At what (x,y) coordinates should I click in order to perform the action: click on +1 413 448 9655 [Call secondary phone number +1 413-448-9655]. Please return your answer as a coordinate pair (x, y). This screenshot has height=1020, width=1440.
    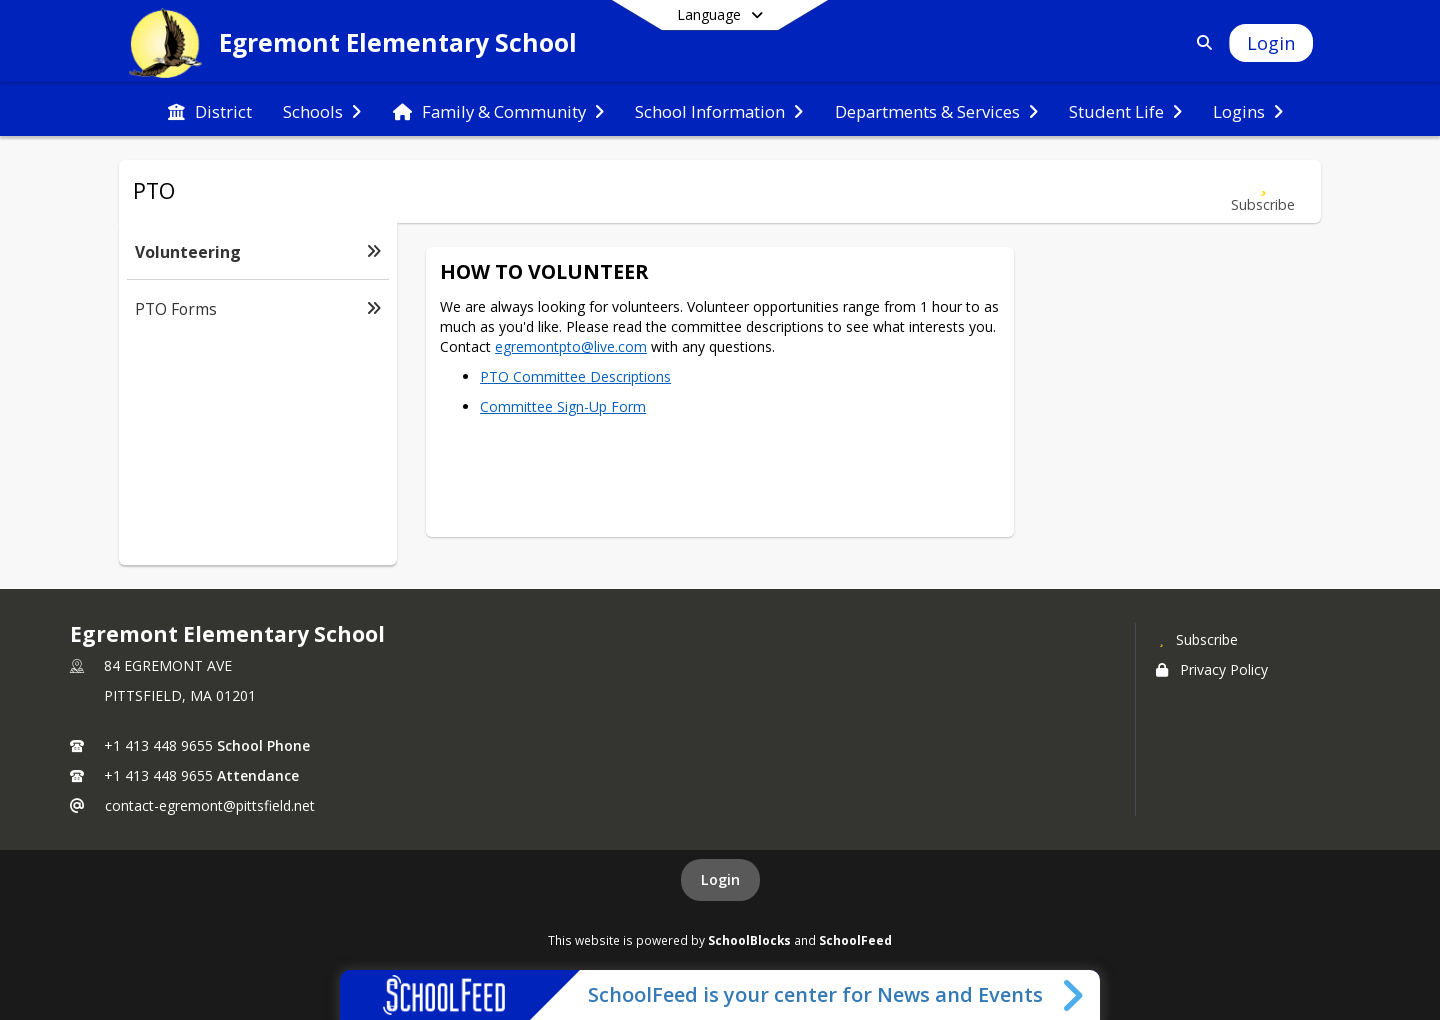
    Looking at the image, I should click on (158, 775).